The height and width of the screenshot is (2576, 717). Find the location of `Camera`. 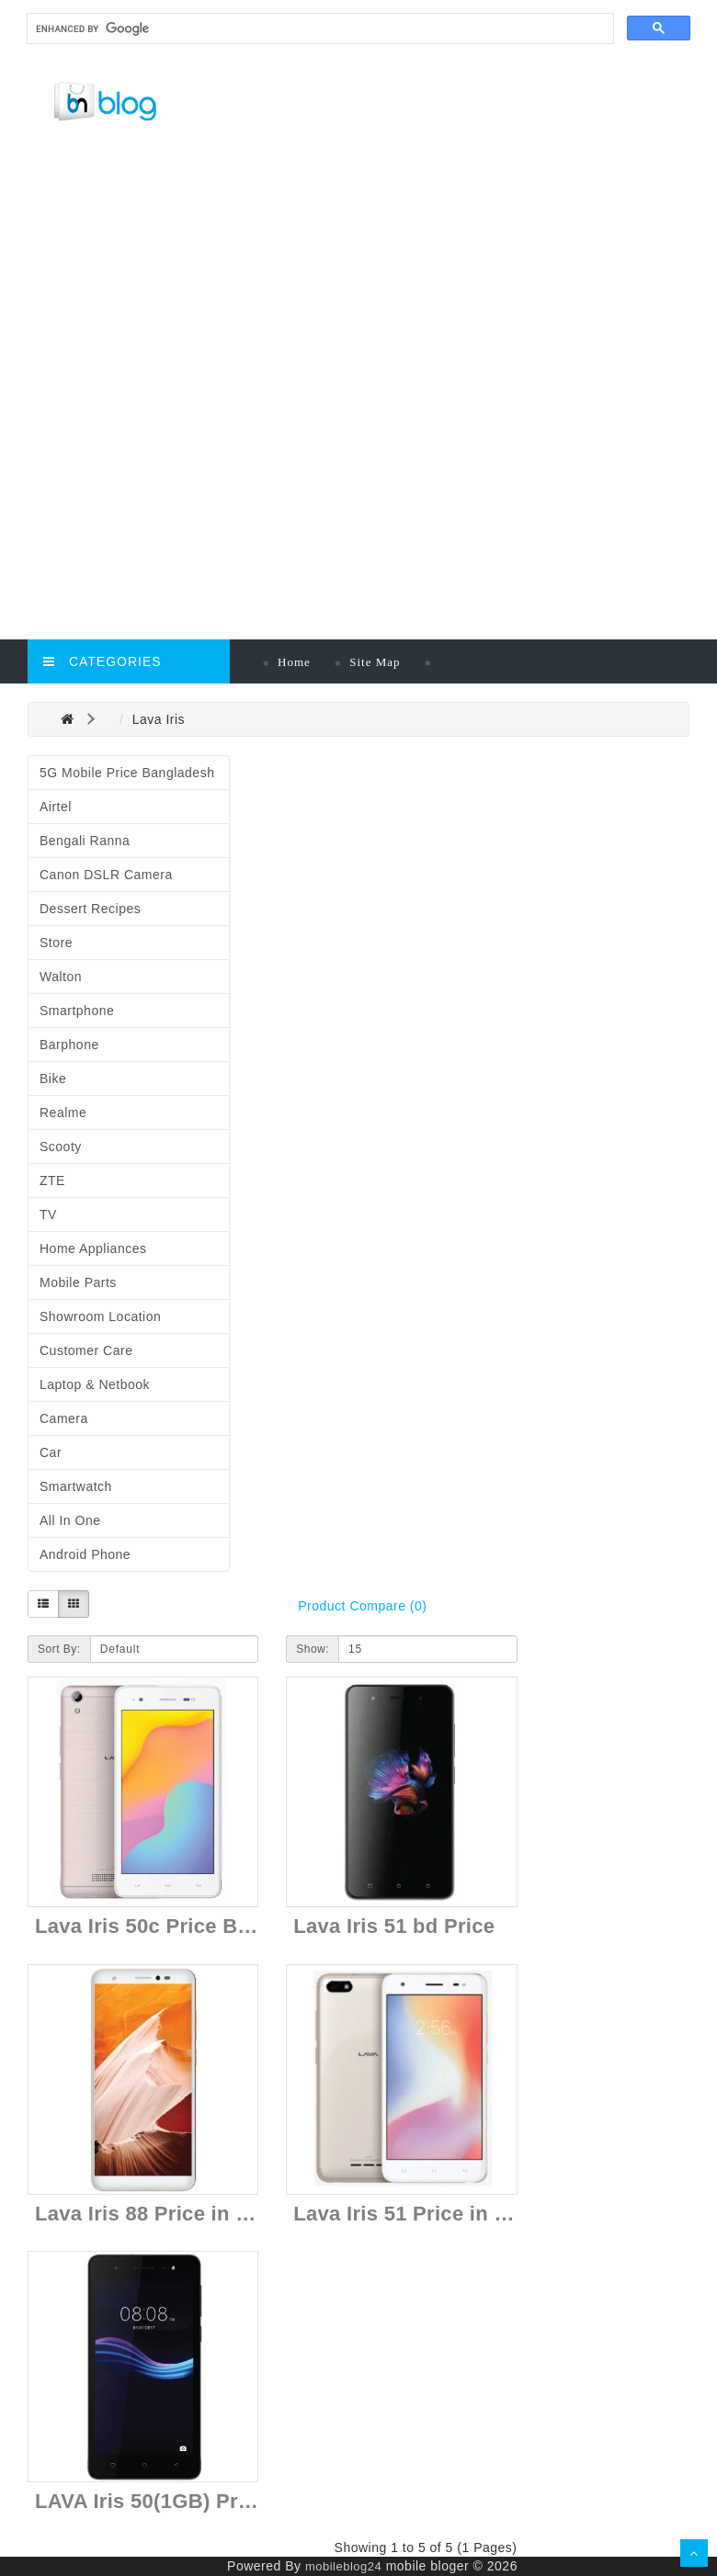

Camera is located at coordinates (64, 1418).